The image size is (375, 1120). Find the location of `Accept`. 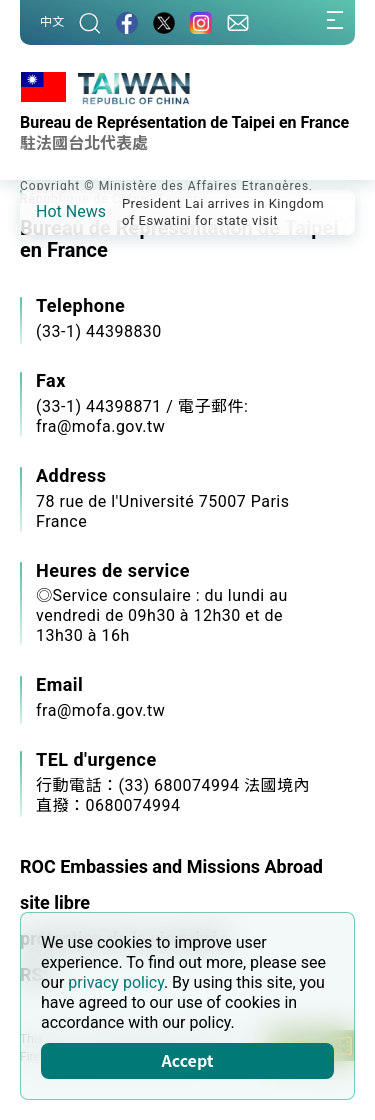

Accept is located at coordinates (188, 1060).